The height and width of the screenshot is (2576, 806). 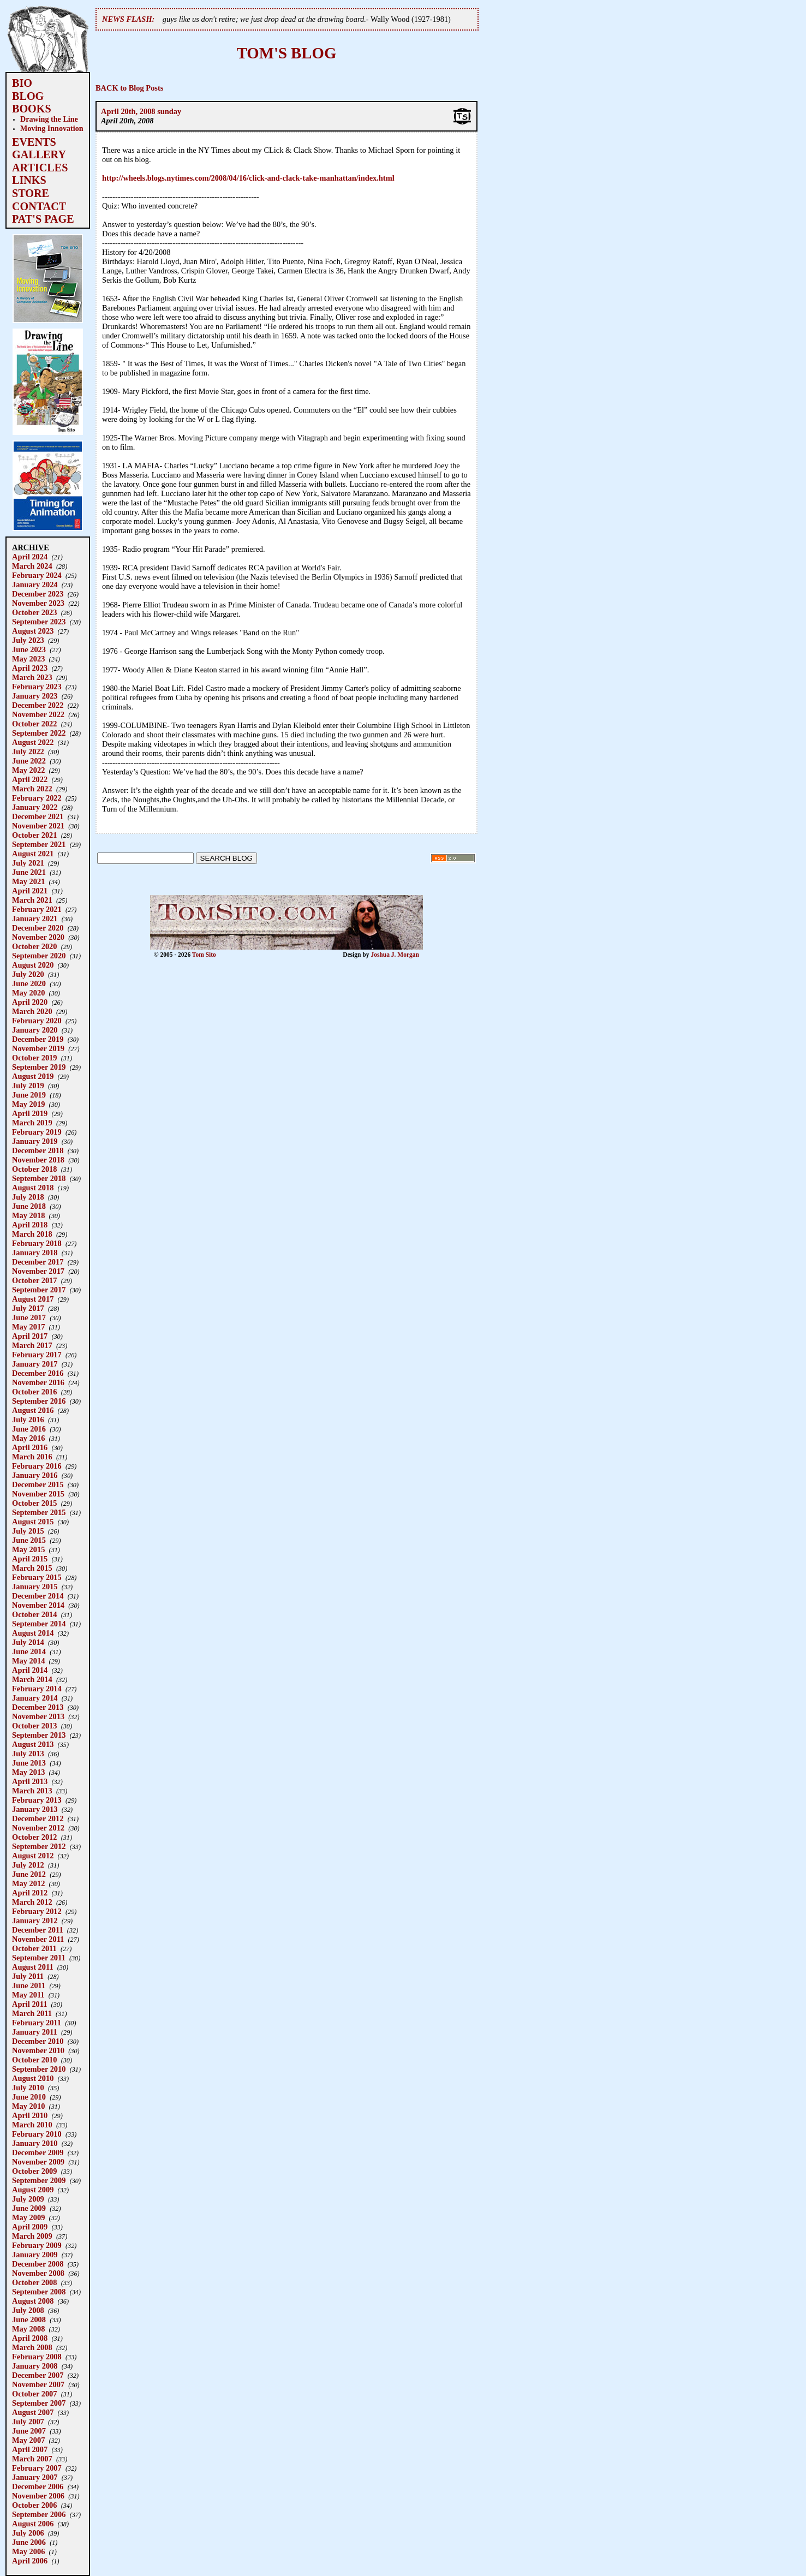 What do you see at coordinates (29, 779) in the screenshot?
I see `April 2022` at bounding box center [29, 779].